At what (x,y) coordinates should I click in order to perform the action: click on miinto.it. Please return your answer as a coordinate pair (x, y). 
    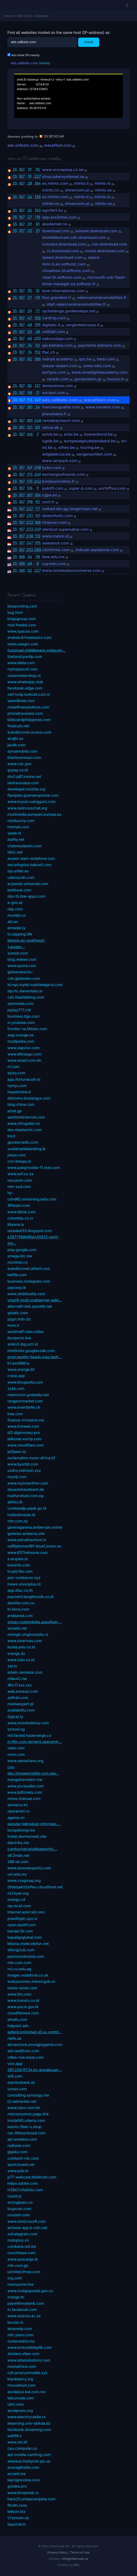
    Looking at the image, I should click on (81, 183).